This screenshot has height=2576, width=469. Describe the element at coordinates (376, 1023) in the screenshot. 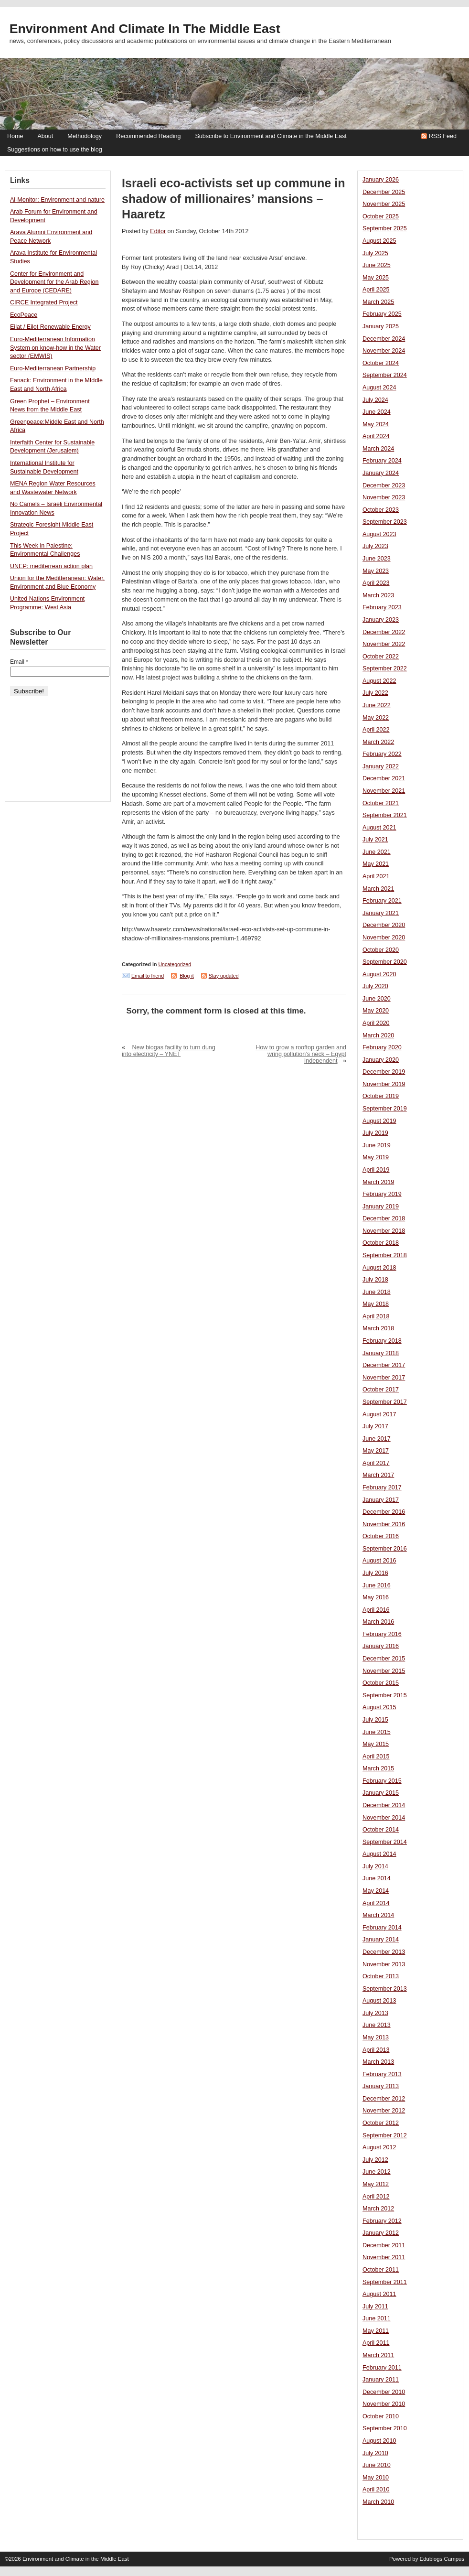

I see `April 2020` at that location.